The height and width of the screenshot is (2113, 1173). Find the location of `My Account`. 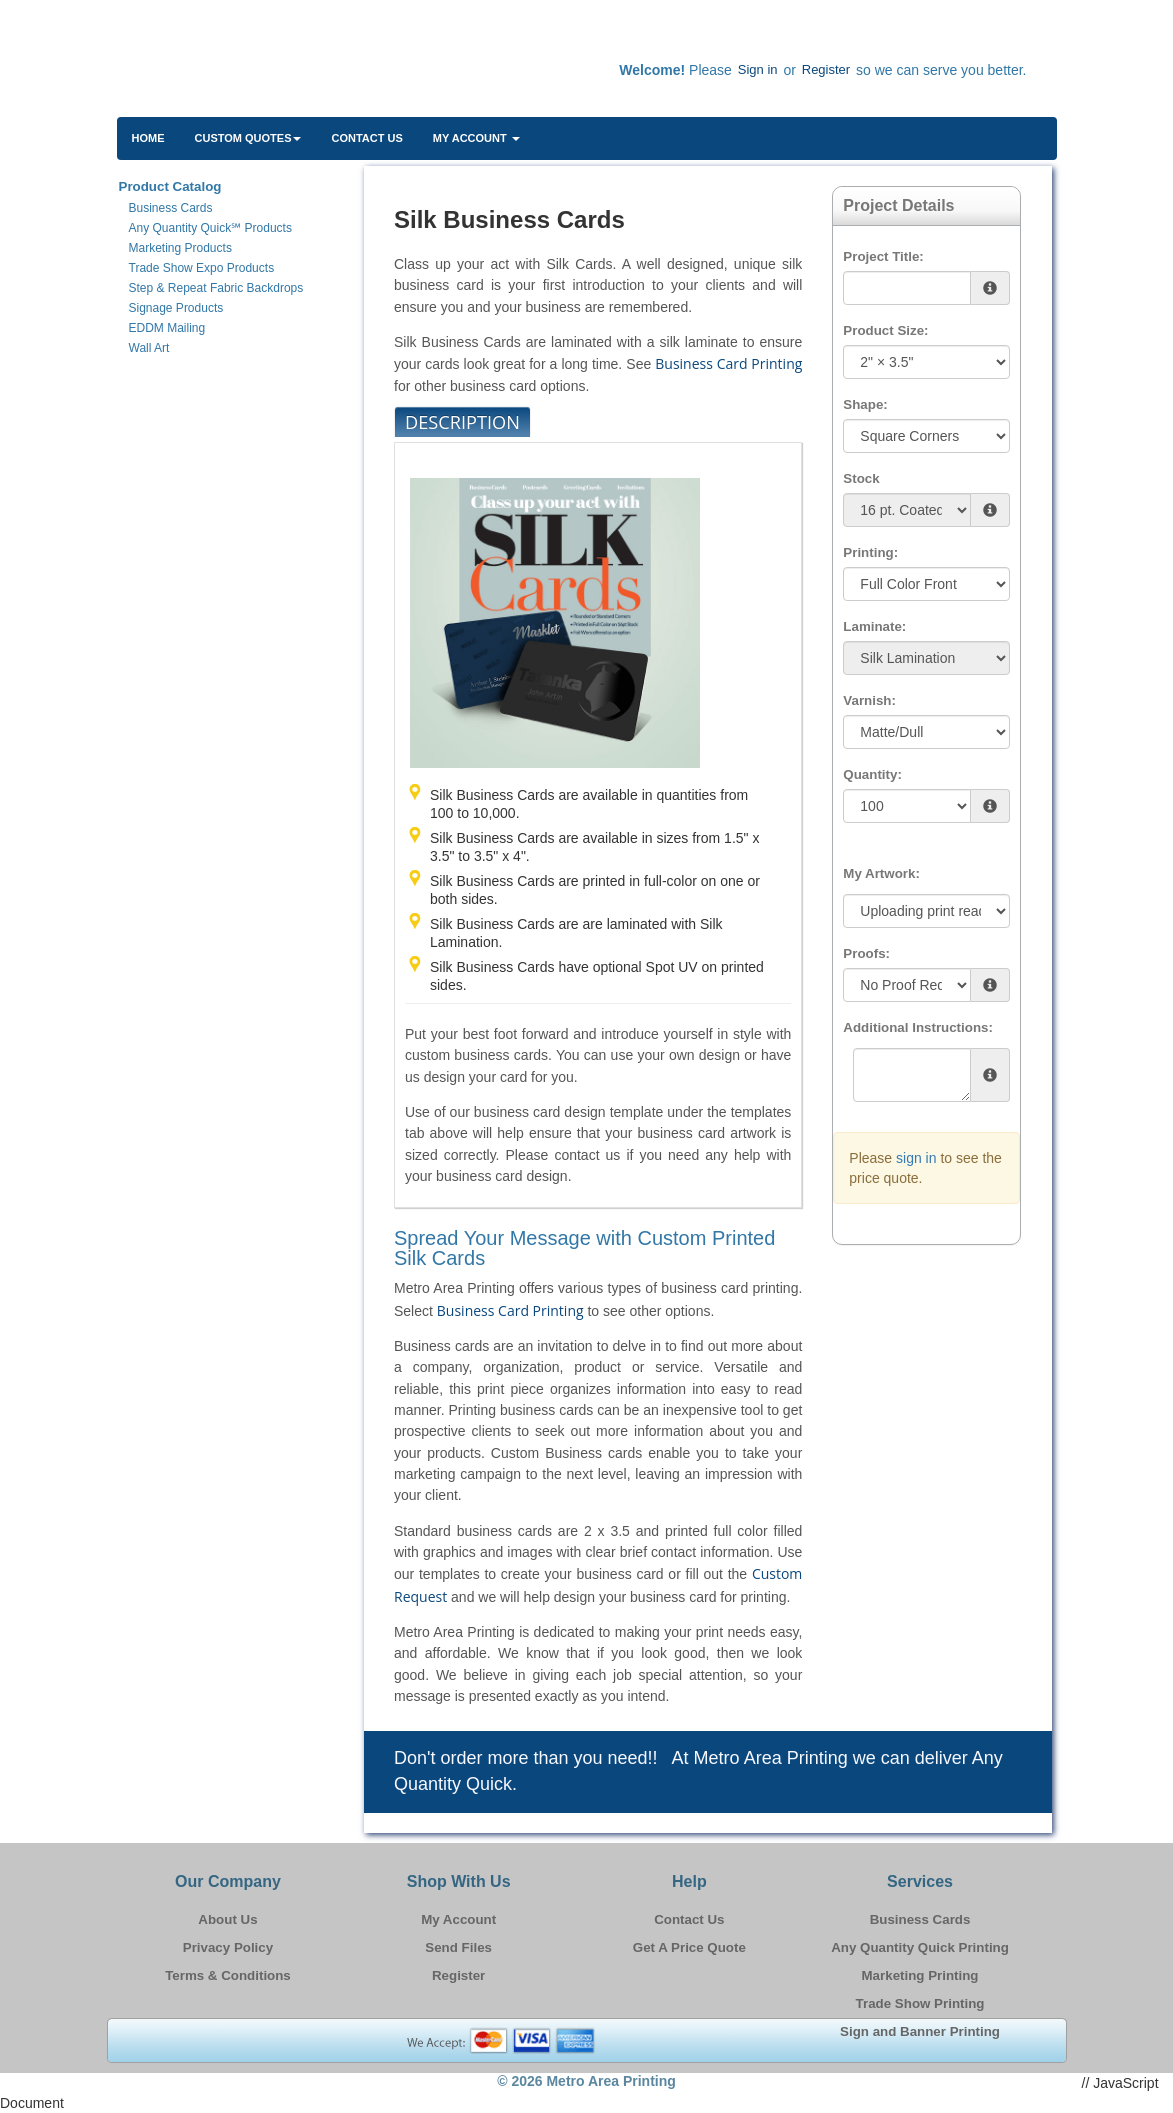

My Account is located at coordinates (458, 1919).